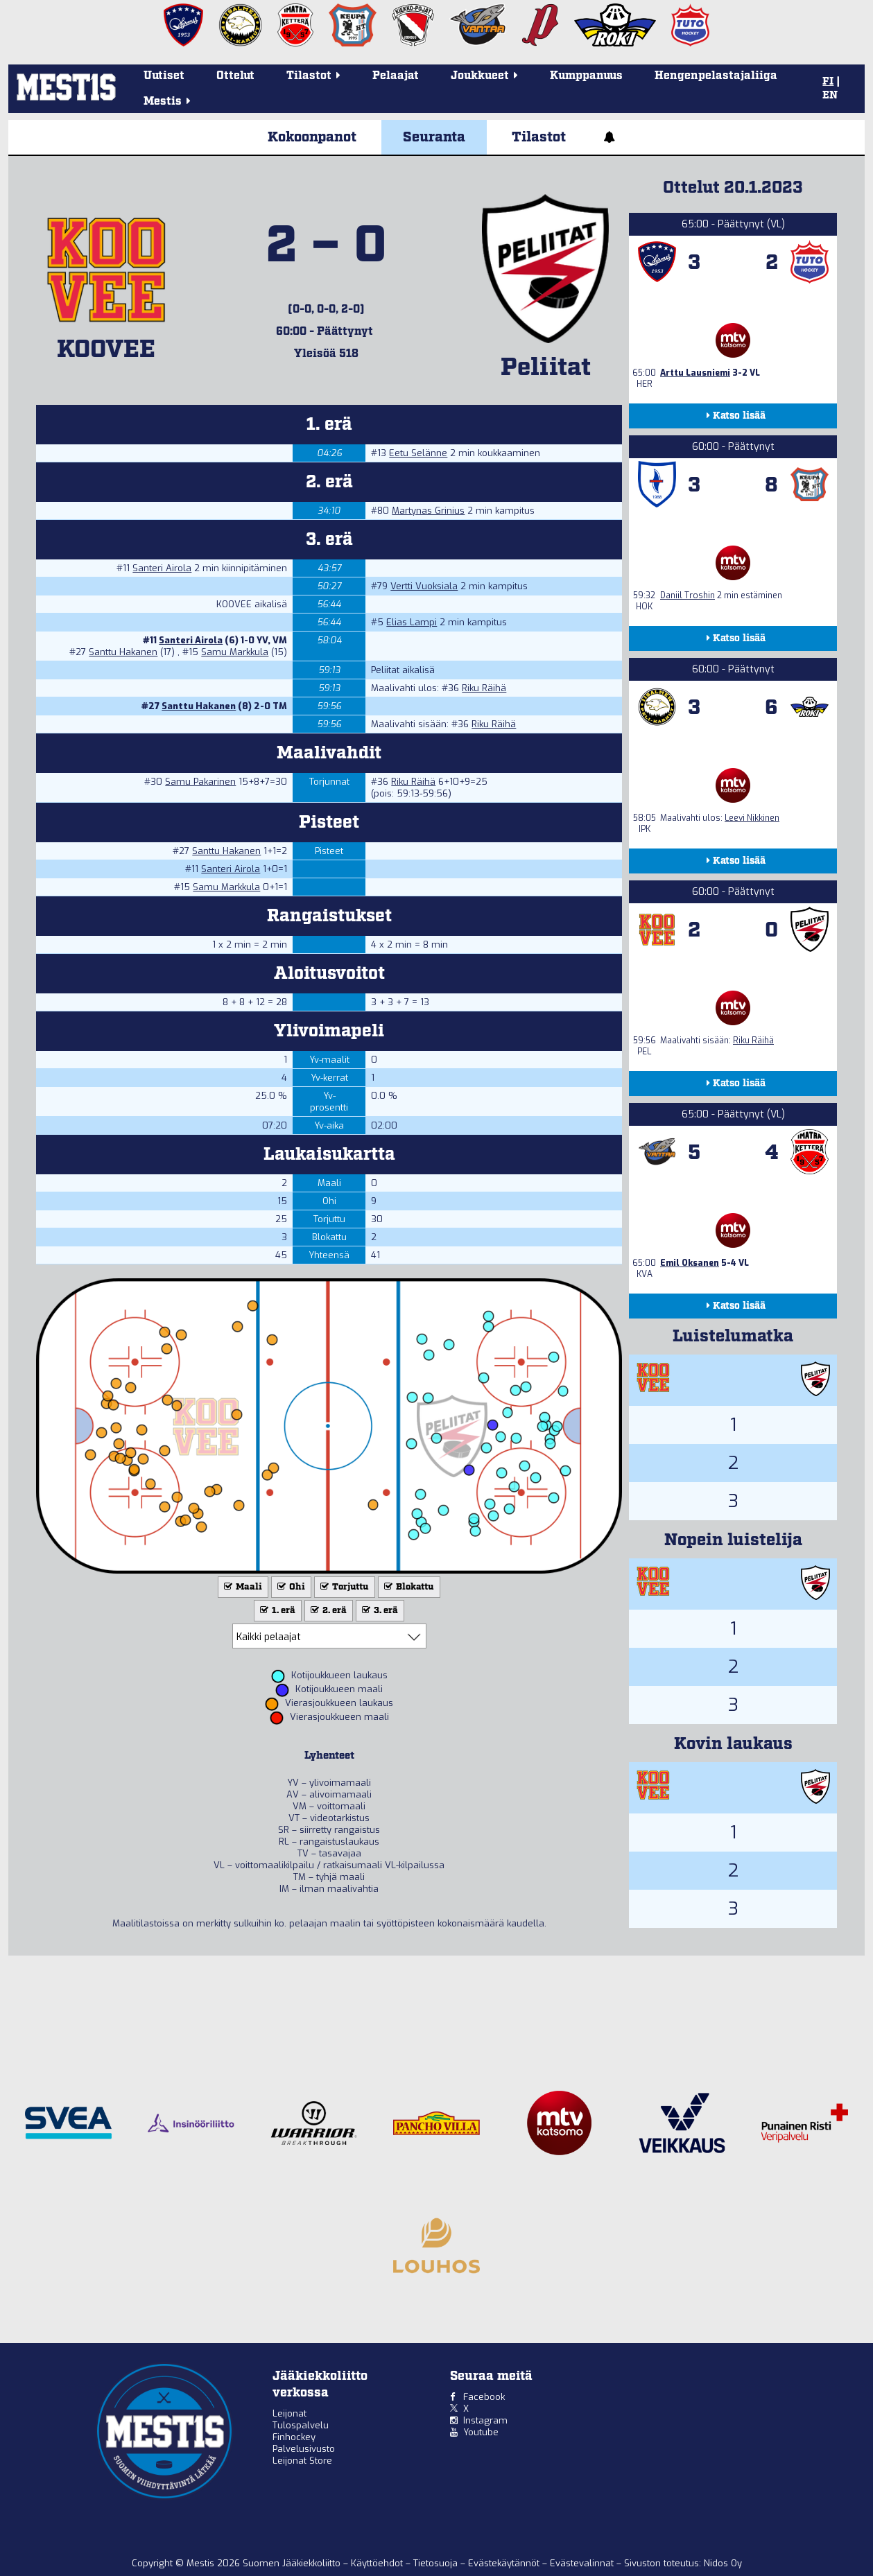  I want to click on Arttu Lausniemi, so click(695, 372).